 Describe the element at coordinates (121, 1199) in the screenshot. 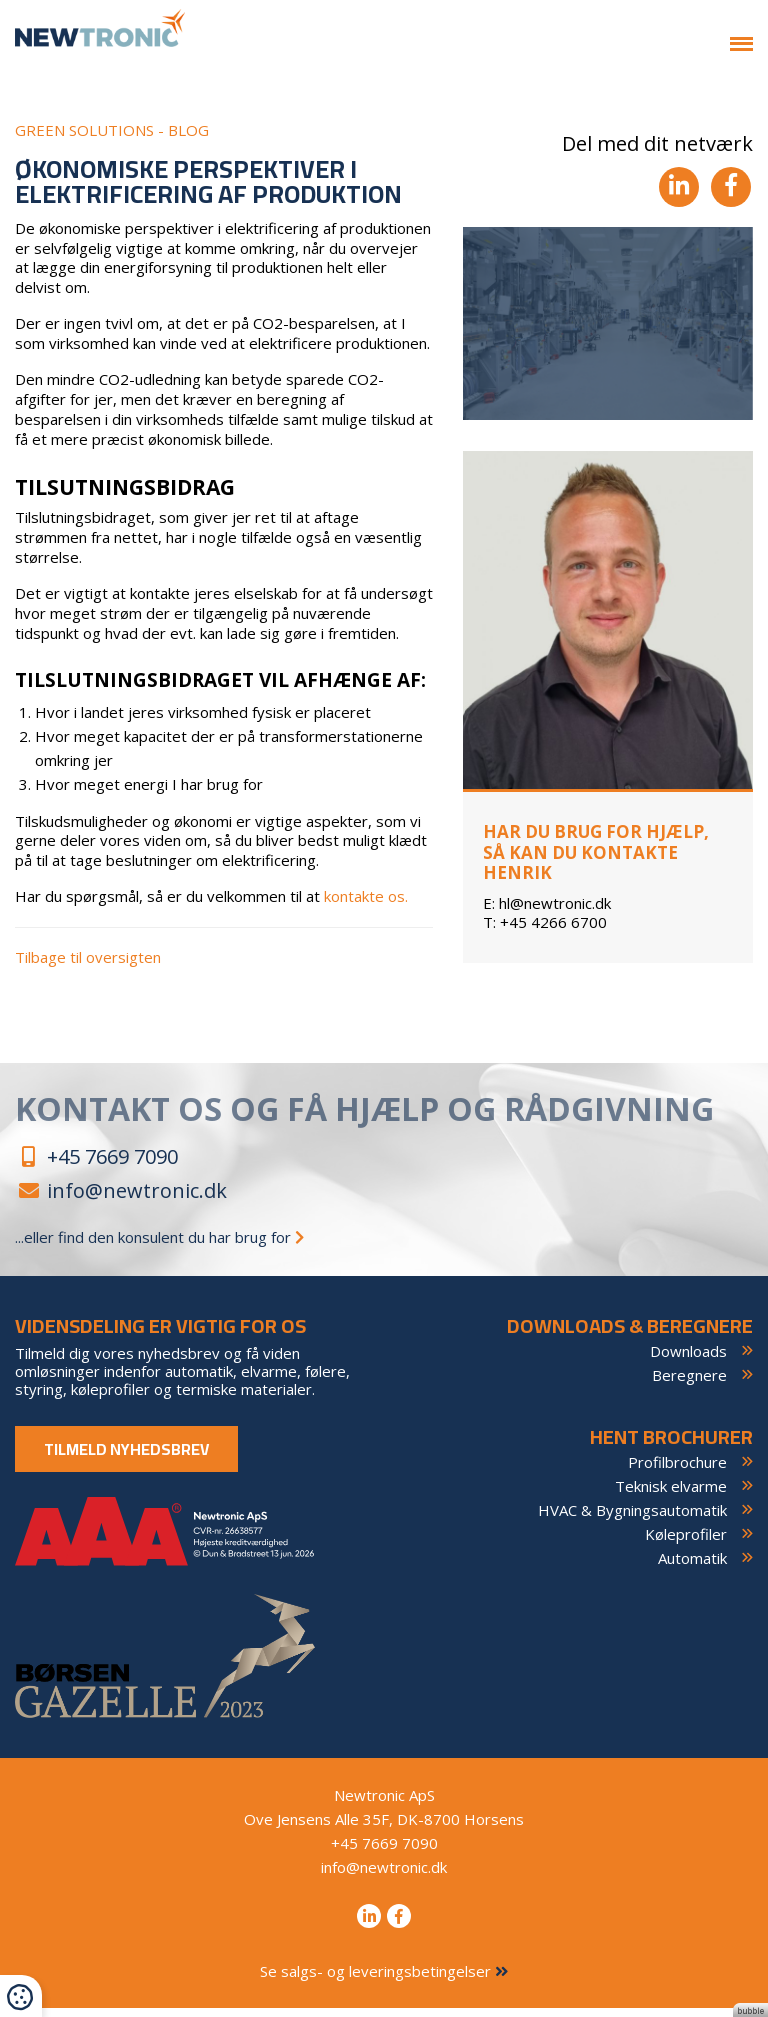

I see `info@newtronic.dk` at that location.